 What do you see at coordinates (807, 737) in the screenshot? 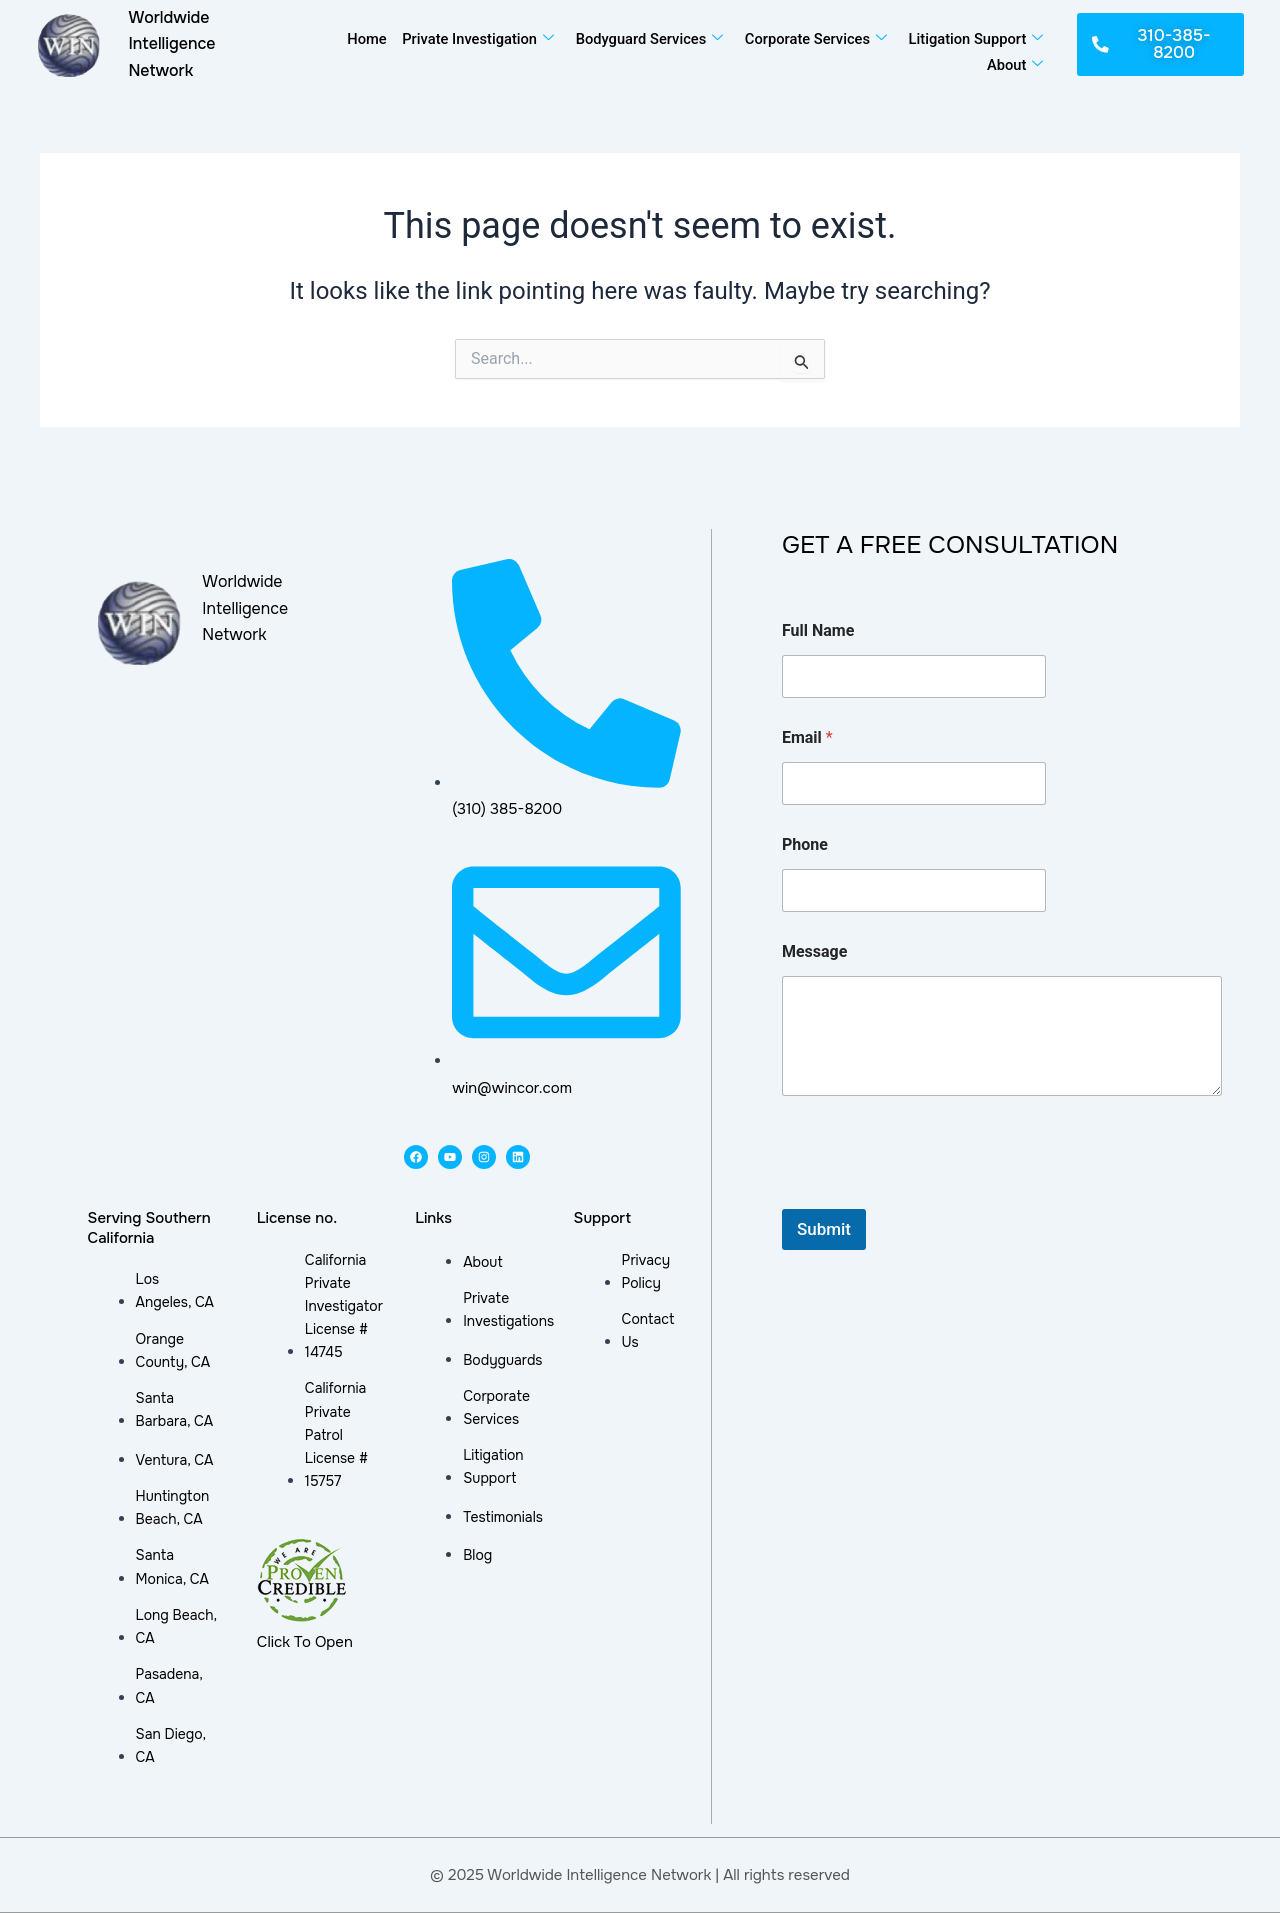
I see `Email` at bounding box center [807, 737].